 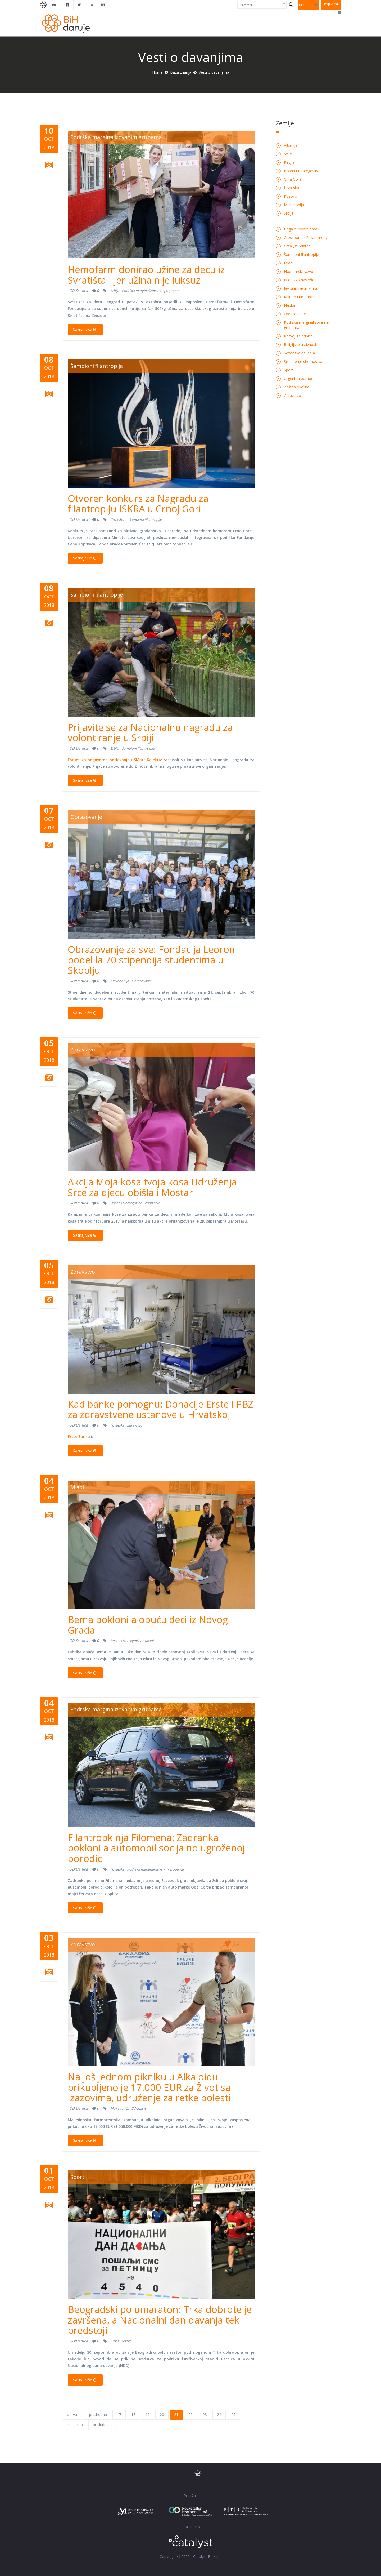 I want to click on Prijavi me, so click(x=331, y=4).